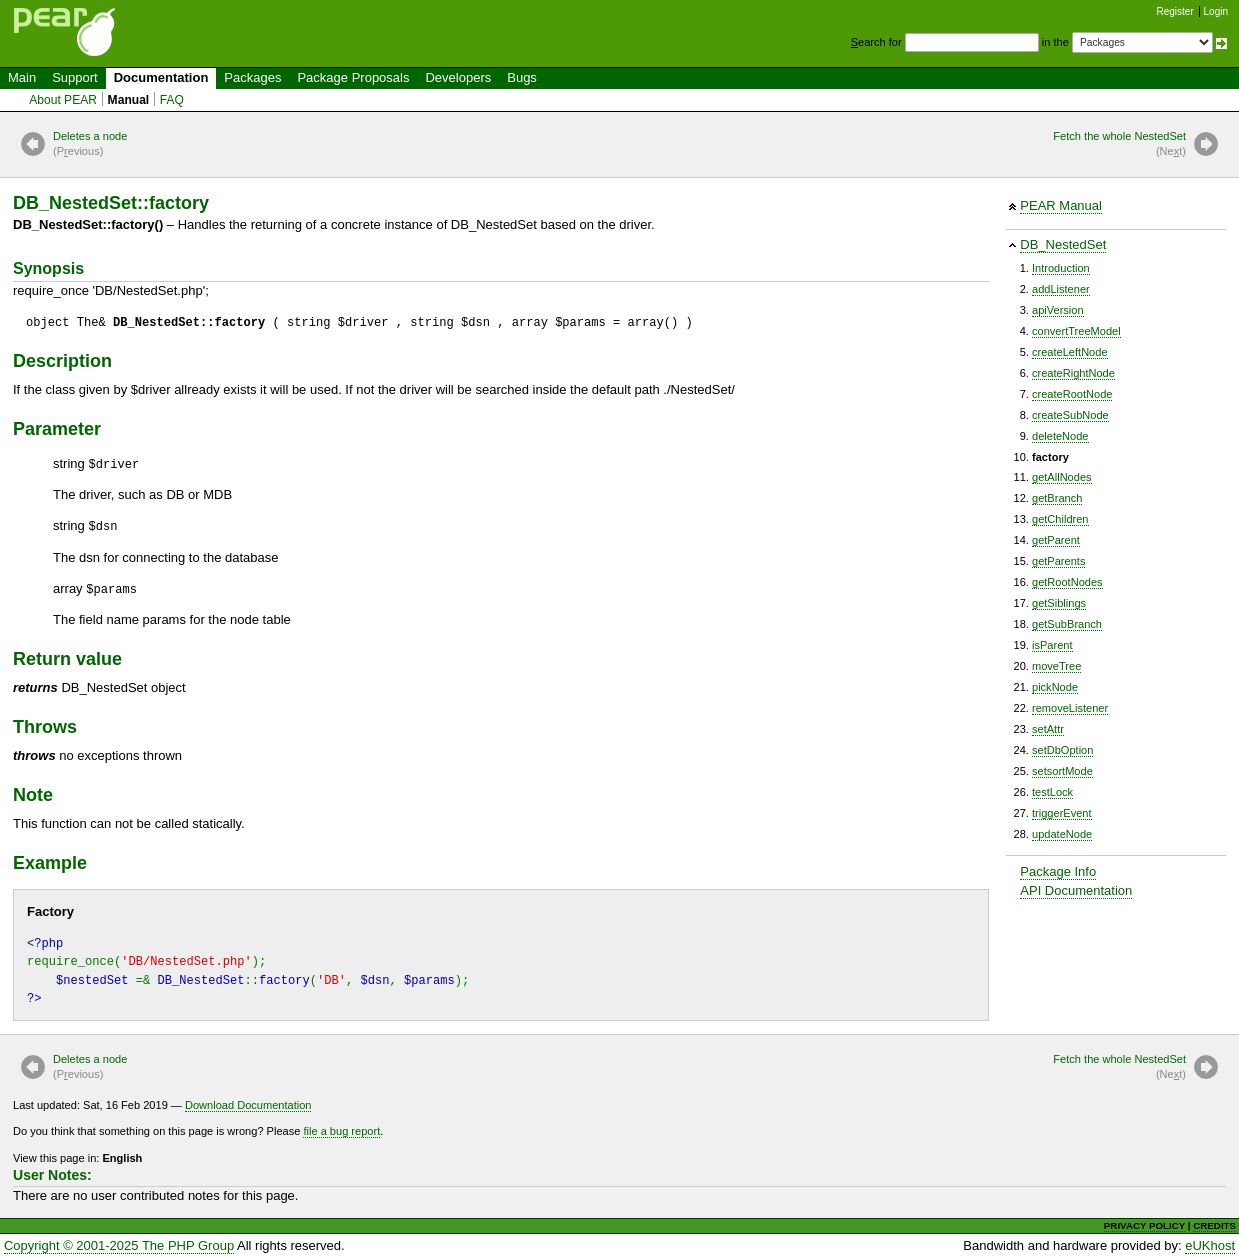 The height and width of the screenshot is (1258, 1239). I want to click on removeListener, so click(1070, 708).